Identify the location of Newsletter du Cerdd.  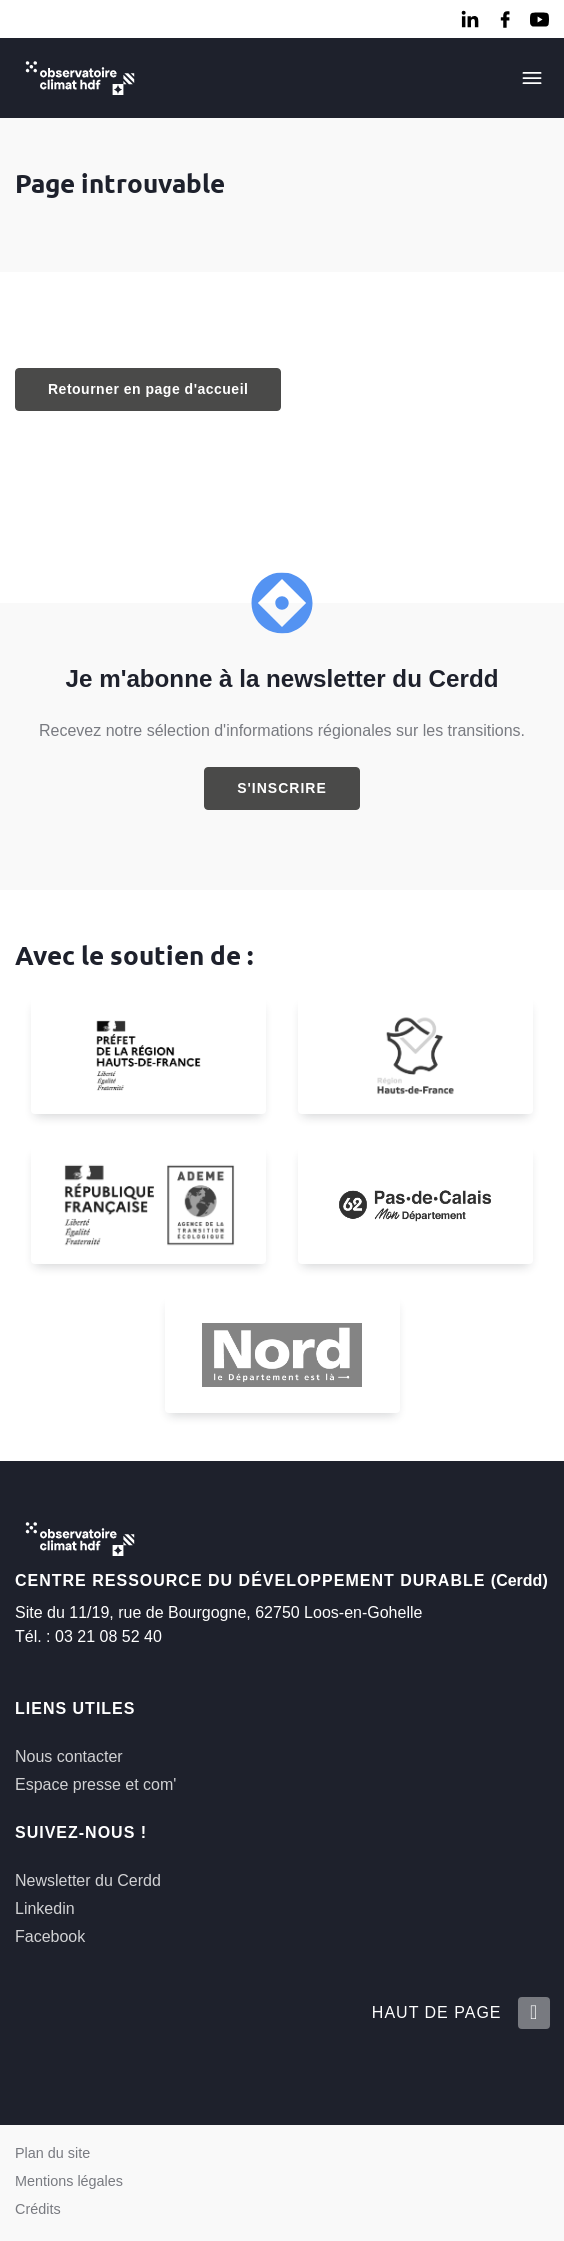
(88, 1880).